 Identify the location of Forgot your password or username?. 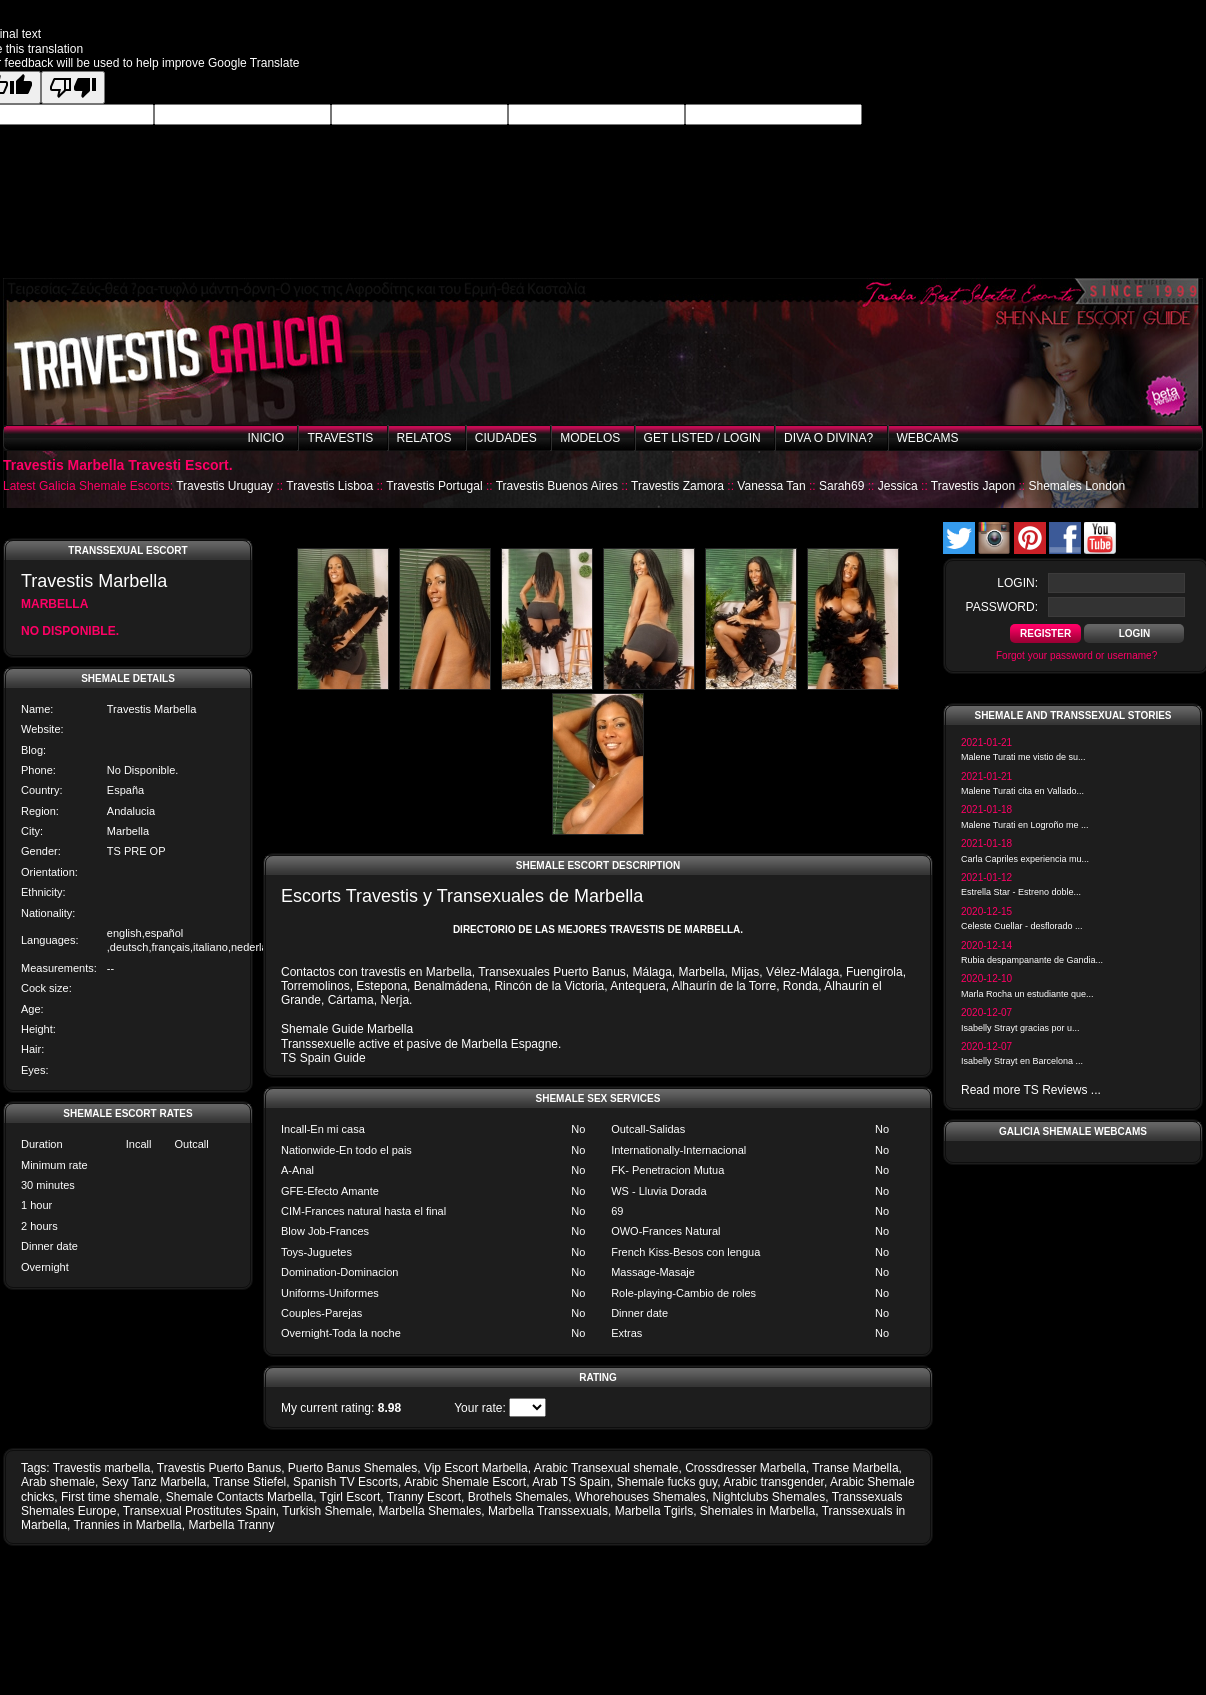
(1076, 655).